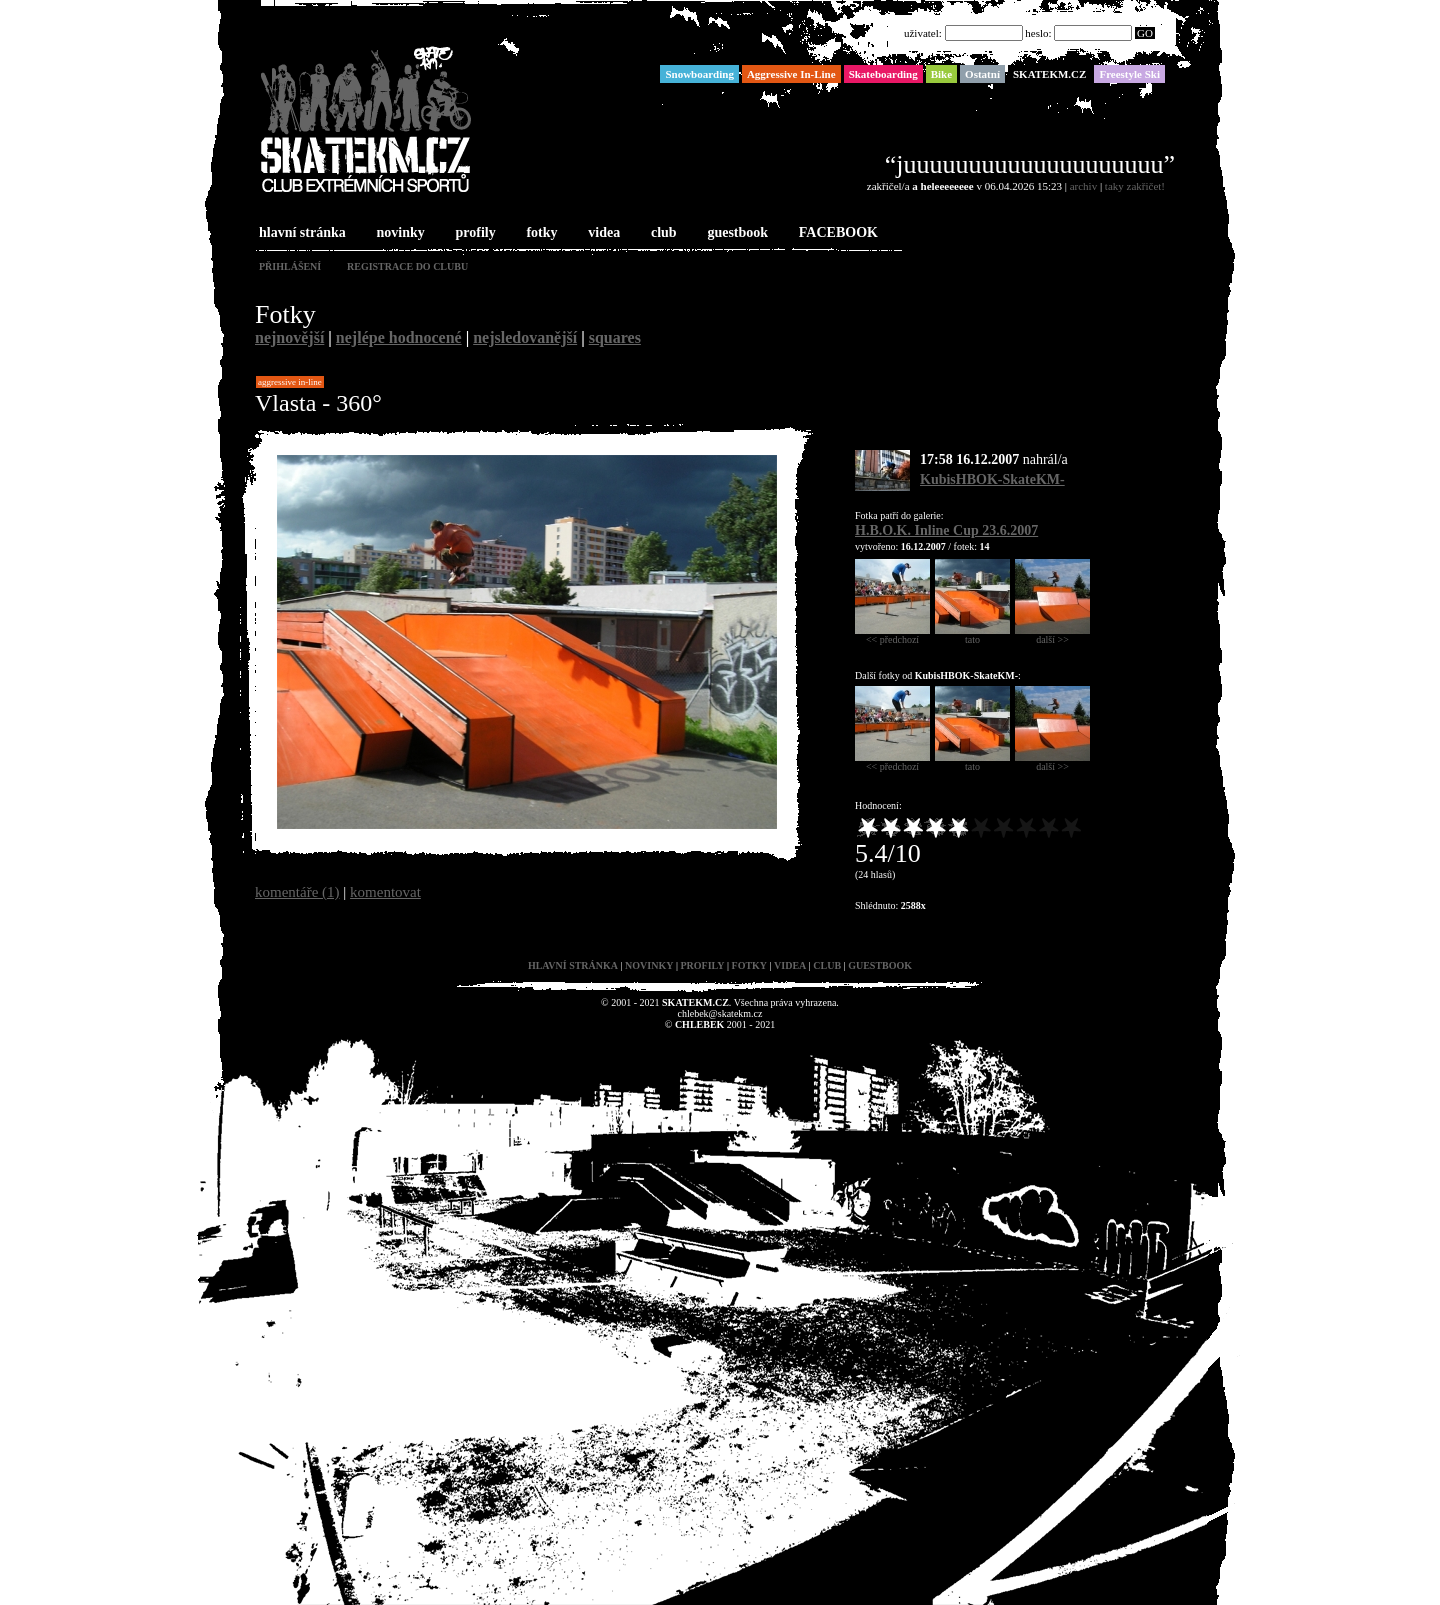  I want to click on taky zakřičet!, so click(1135, 186).